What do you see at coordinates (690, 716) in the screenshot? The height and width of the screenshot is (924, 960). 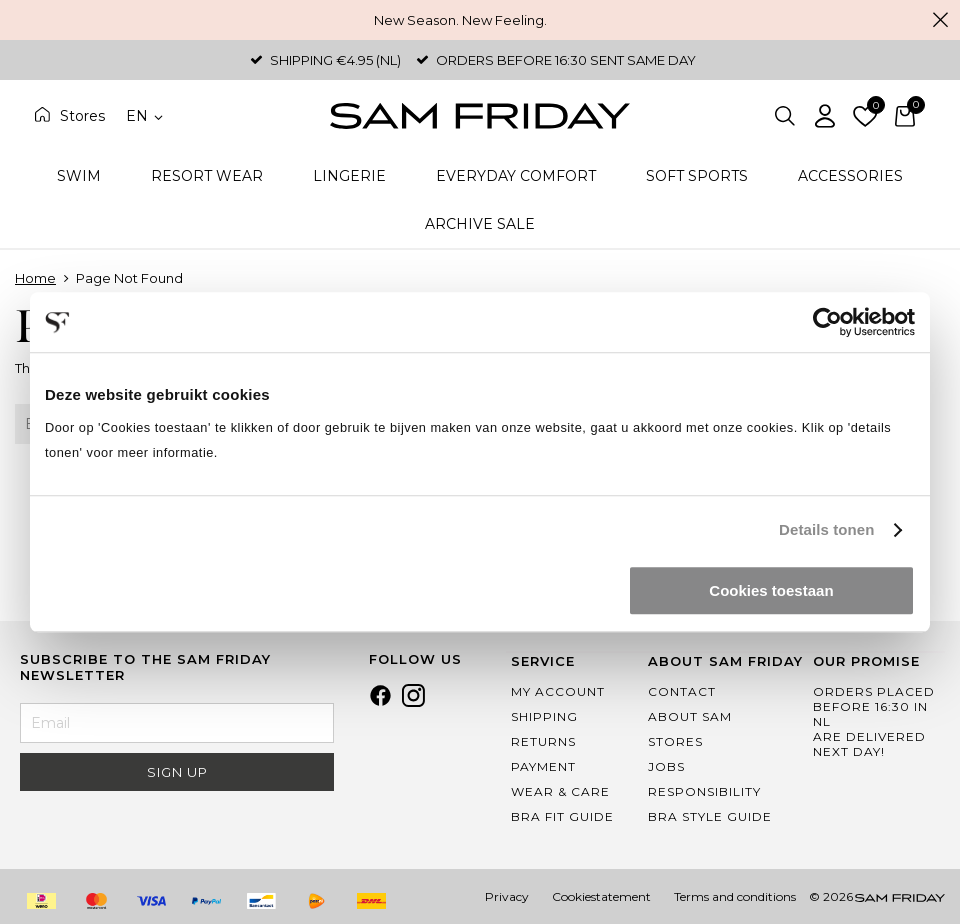 I see `About Sam` at bounding box center [690, 716].